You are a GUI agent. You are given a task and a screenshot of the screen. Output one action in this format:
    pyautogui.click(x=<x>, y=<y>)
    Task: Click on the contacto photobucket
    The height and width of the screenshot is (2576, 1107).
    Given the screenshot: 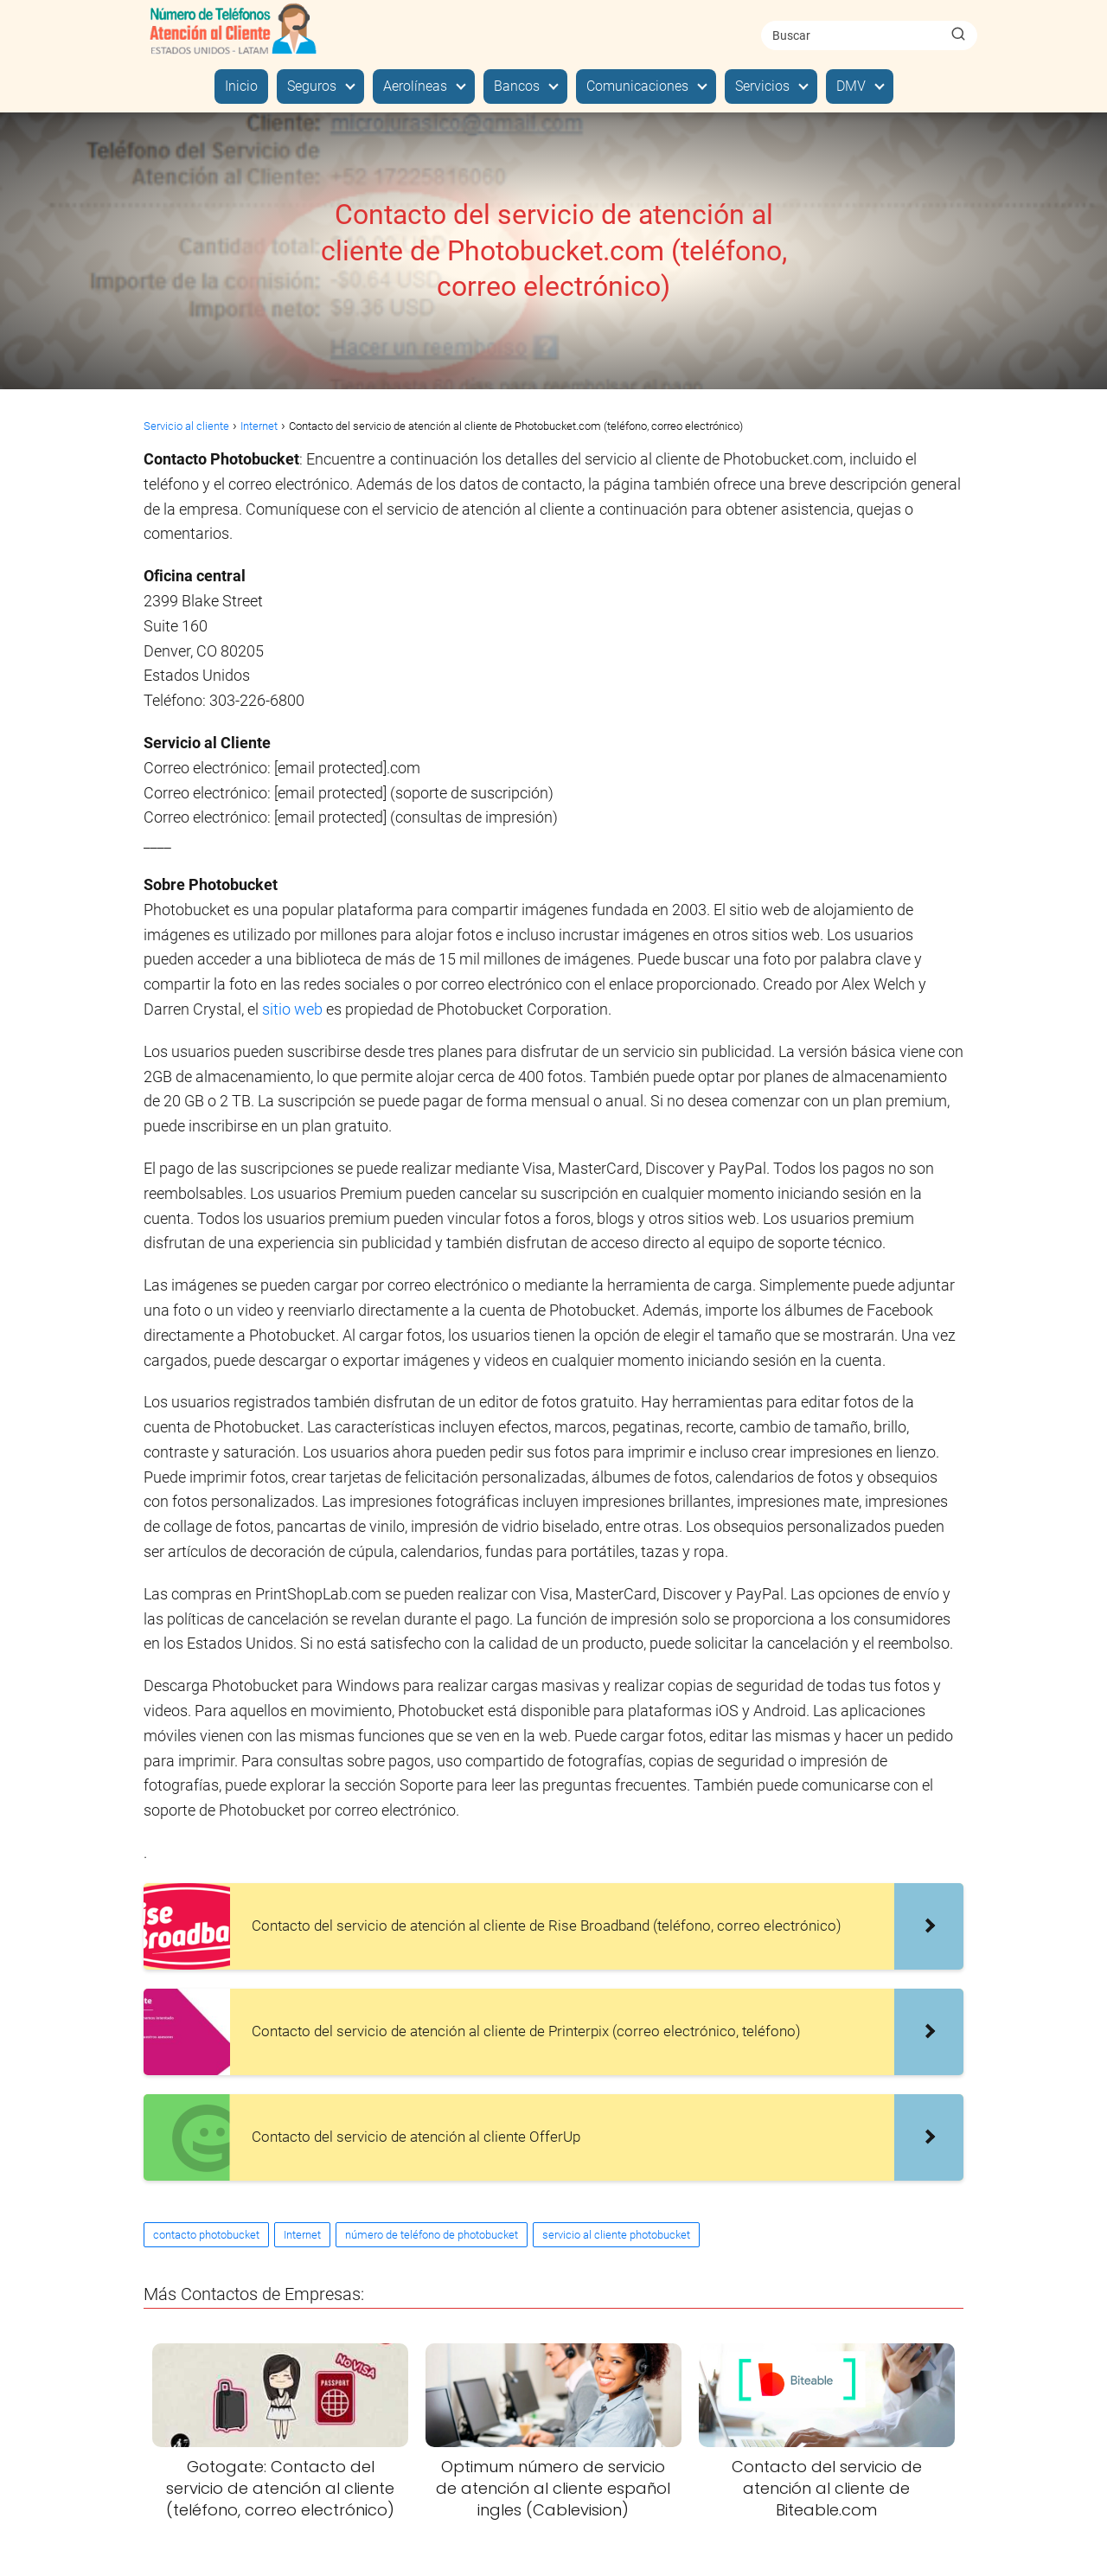 What is the action you would take?
    pyautogui.click(x=206, y=2234)
    